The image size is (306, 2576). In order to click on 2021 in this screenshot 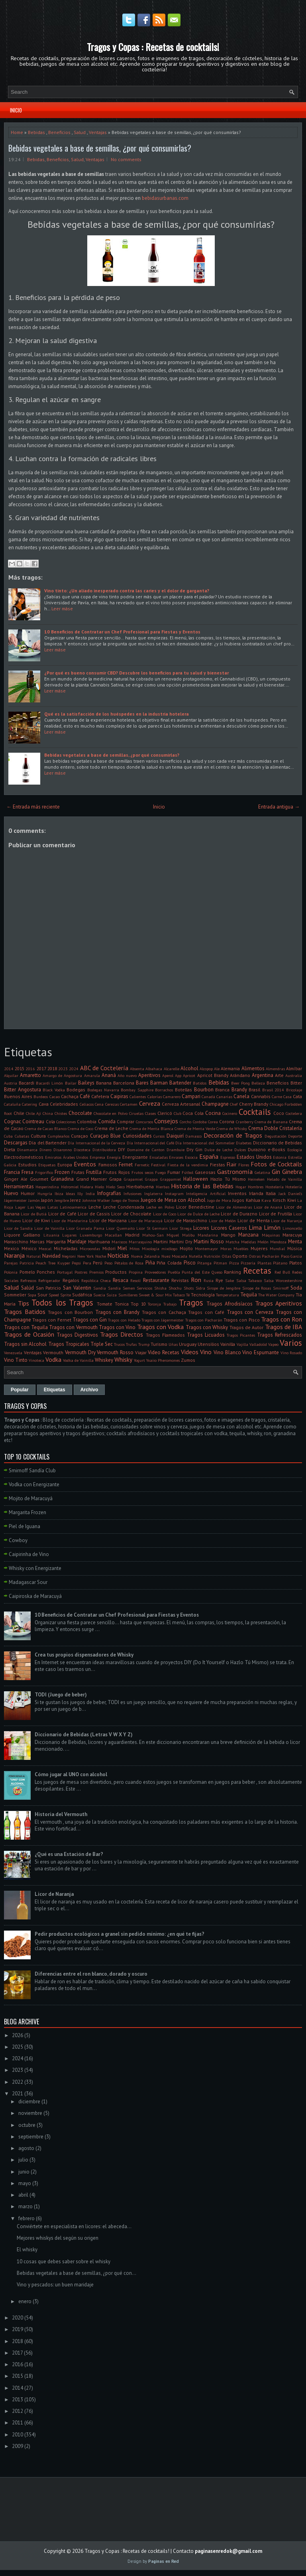, I will do `click(17, 2093)`.